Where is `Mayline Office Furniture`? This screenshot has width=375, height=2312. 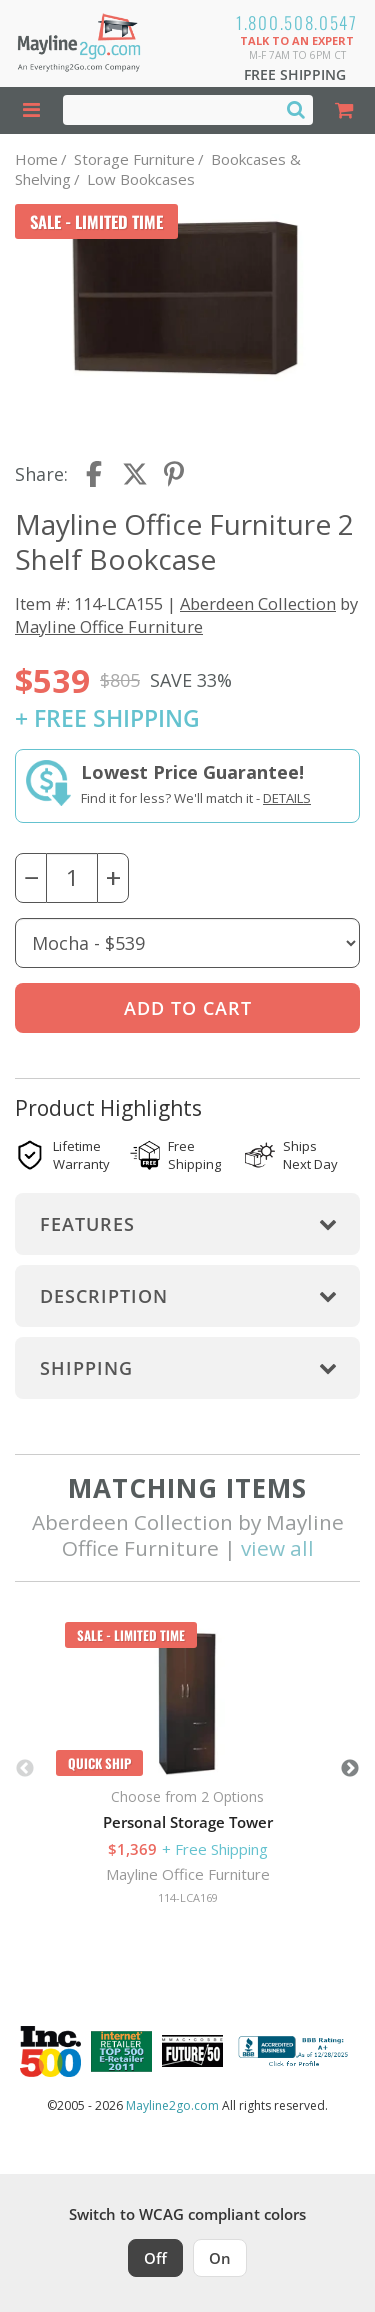
Mayline Office Furniture is located at coordinates (109, 626).